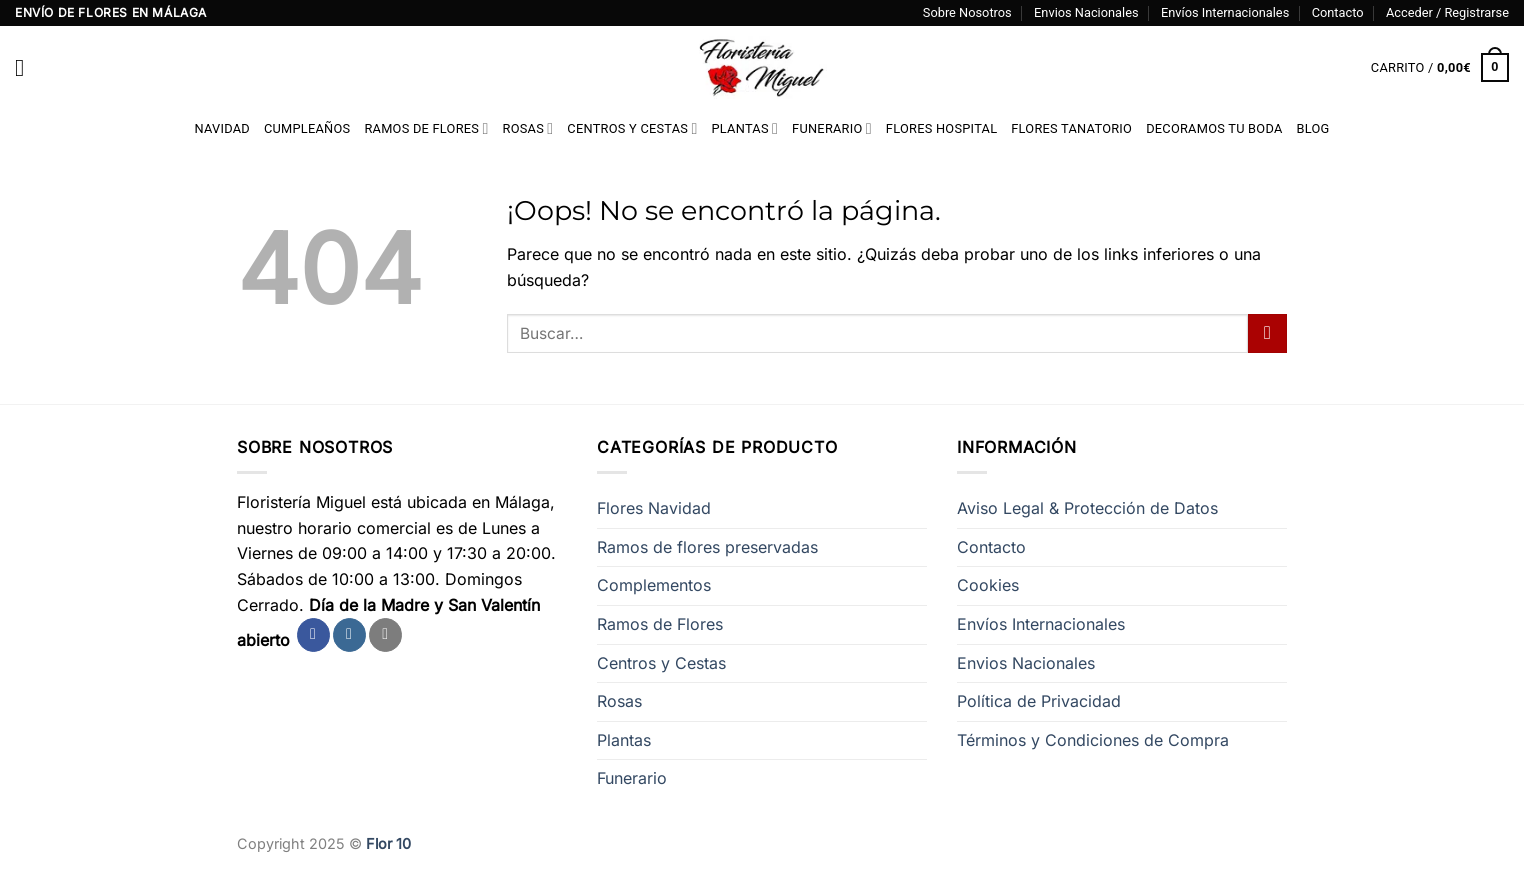 Image resolution: width=1524 pixels, height=870 pixels. Describe the element at coordinates (1071, 128) in the screenshot. I see `Flores Tanatorio` at that location.